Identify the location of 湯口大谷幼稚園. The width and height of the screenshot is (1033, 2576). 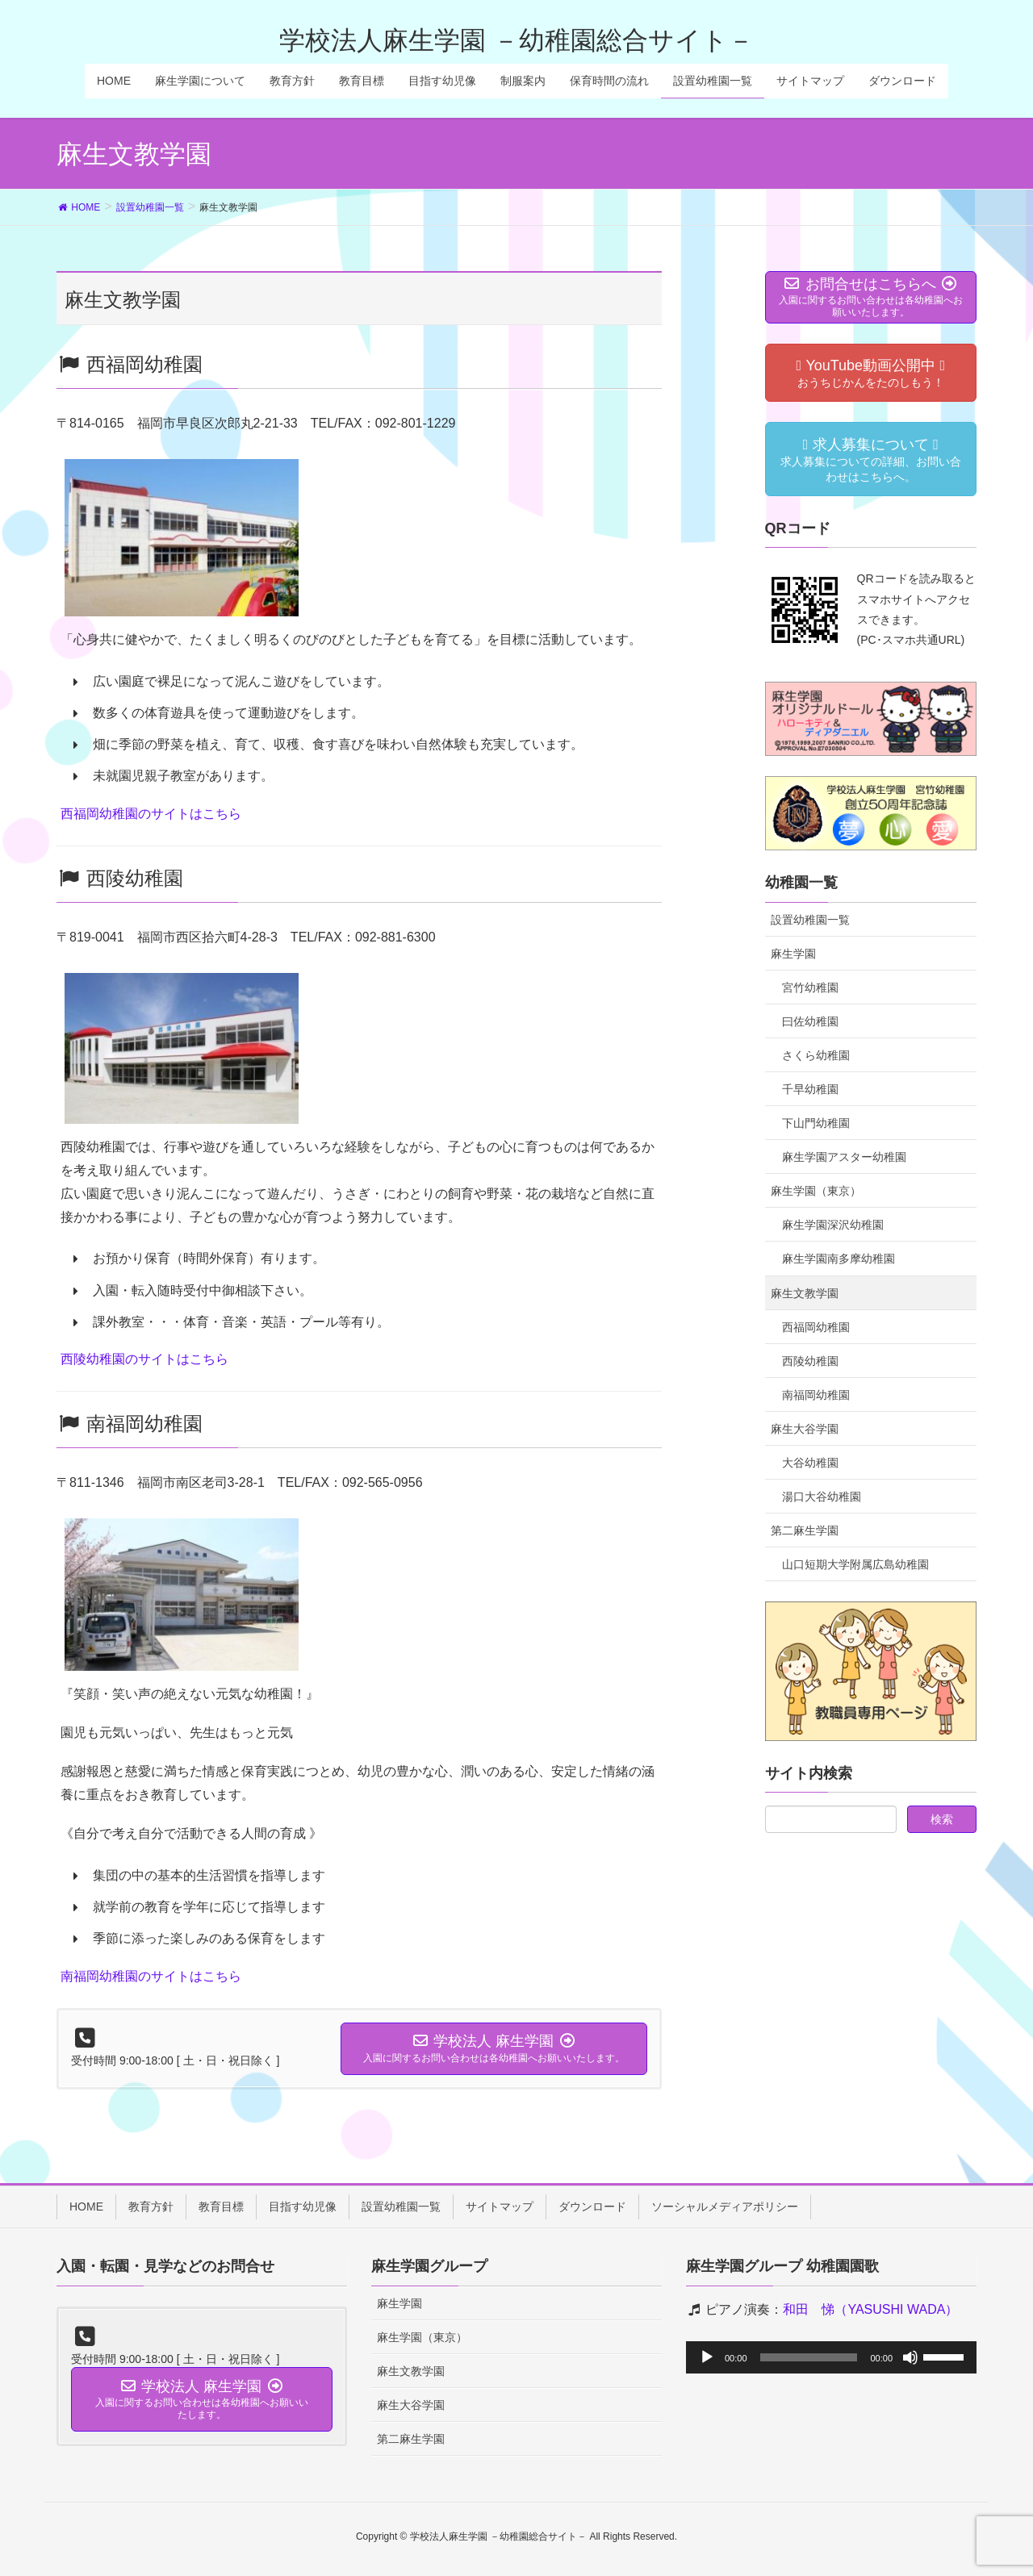
(821, 1496).